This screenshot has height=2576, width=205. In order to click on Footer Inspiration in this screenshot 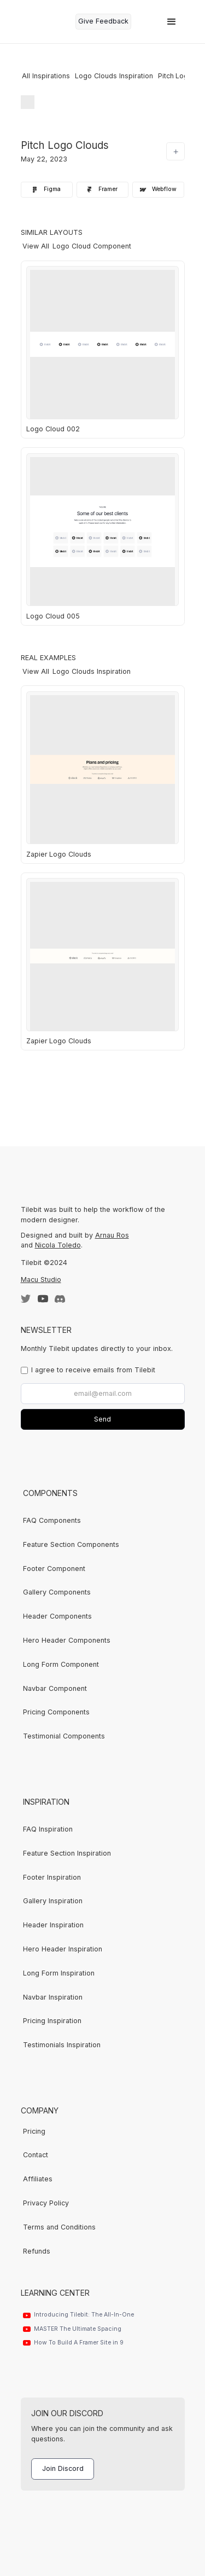, I will do `click(52, 1877)`.